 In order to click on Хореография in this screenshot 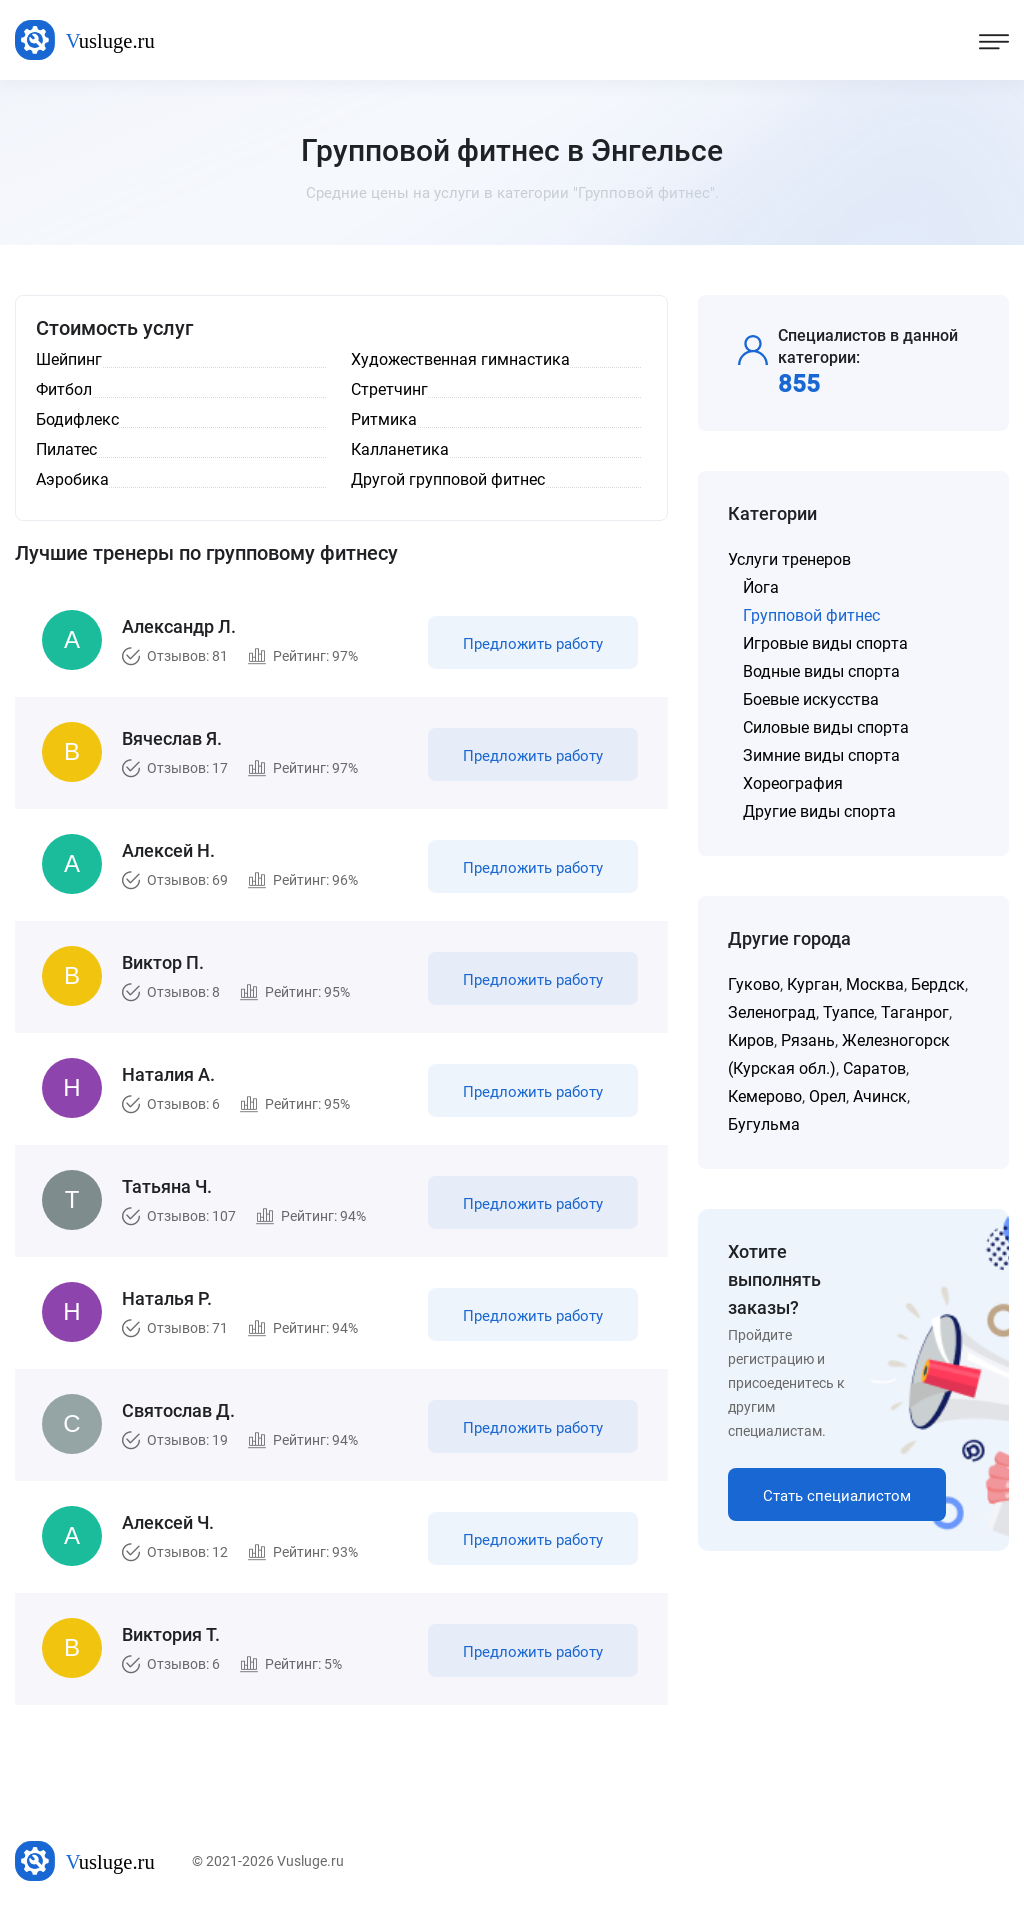, I will do `click(793, 783)`.